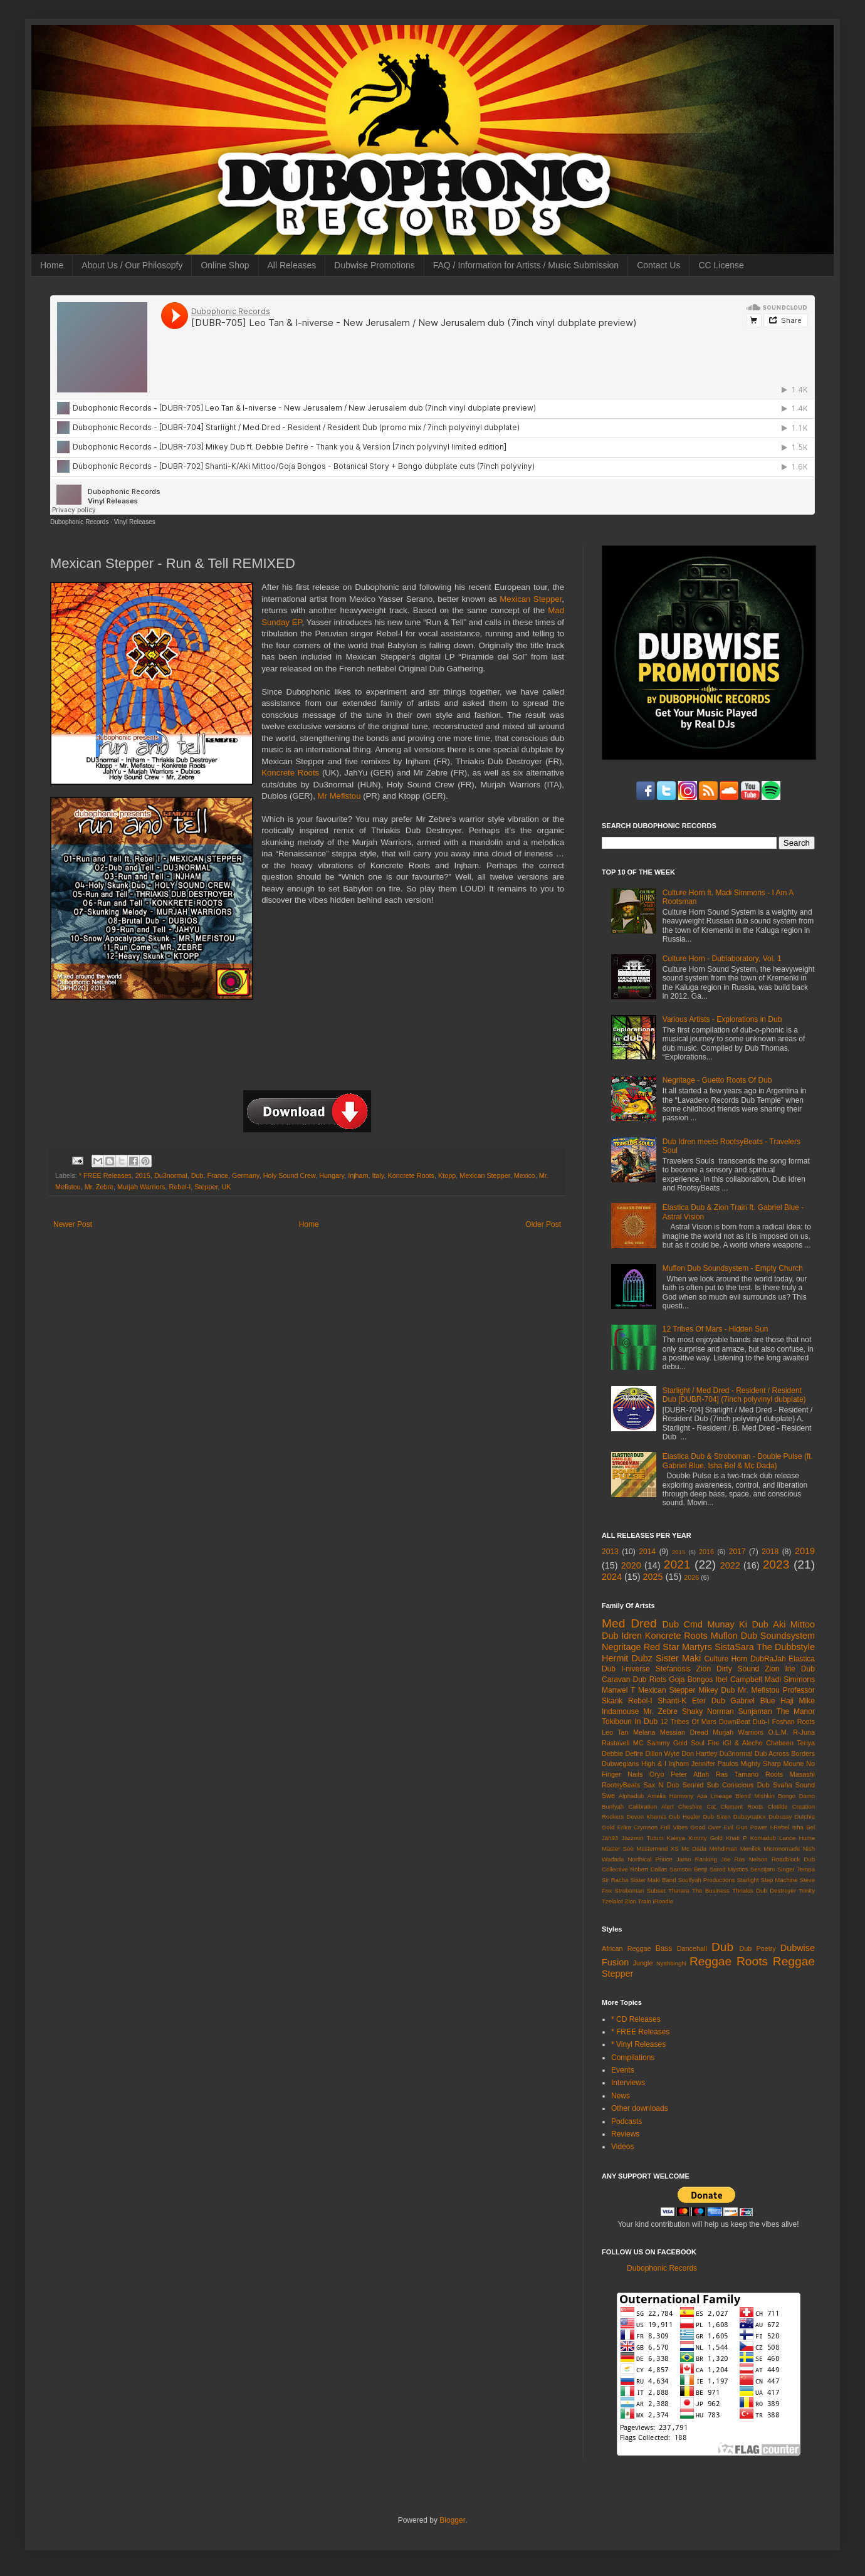  What do you see at coordinates (610, 1837) in the screenshot?
I see `Jah93` at bounding box center [610, 1837].